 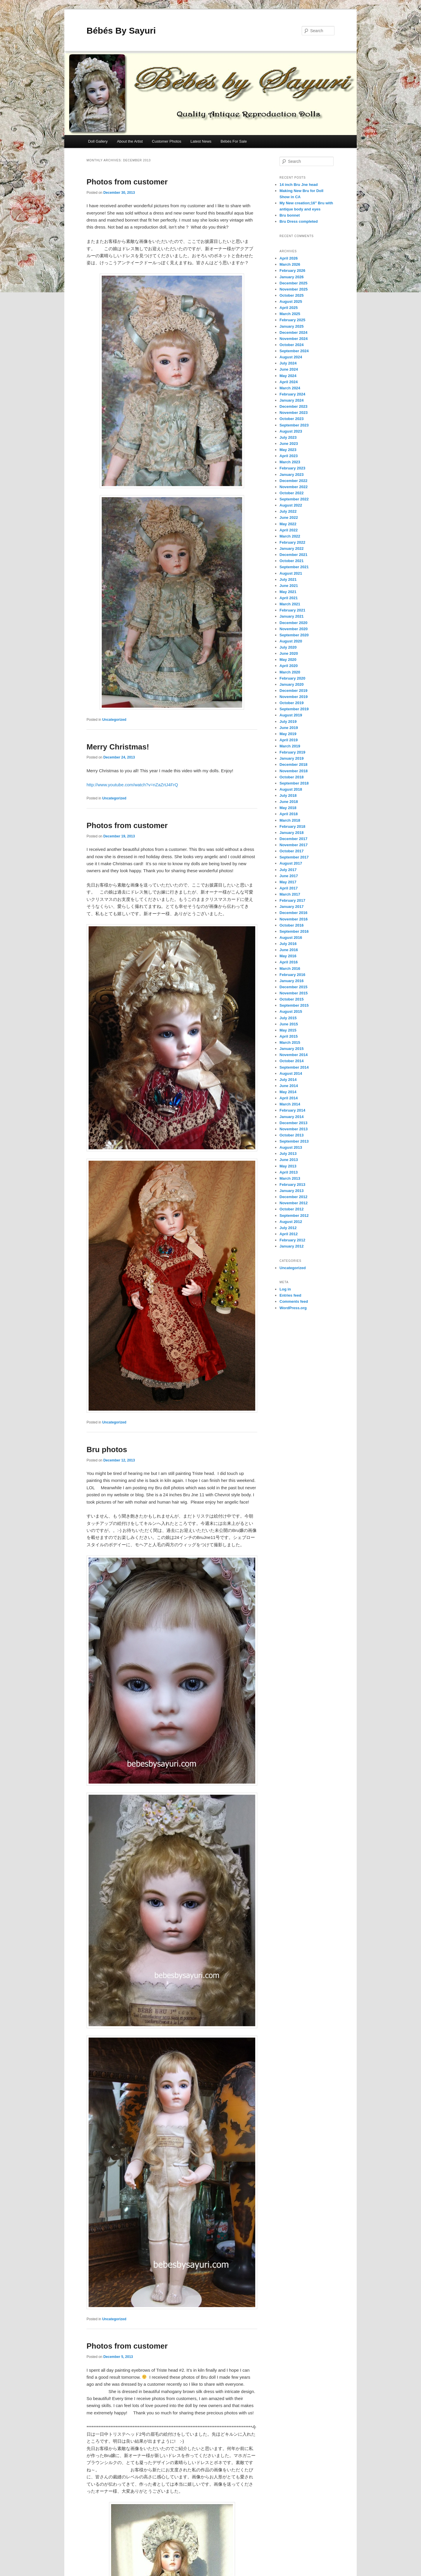 I want to click on December 2012, so click(x=293, y=1197).